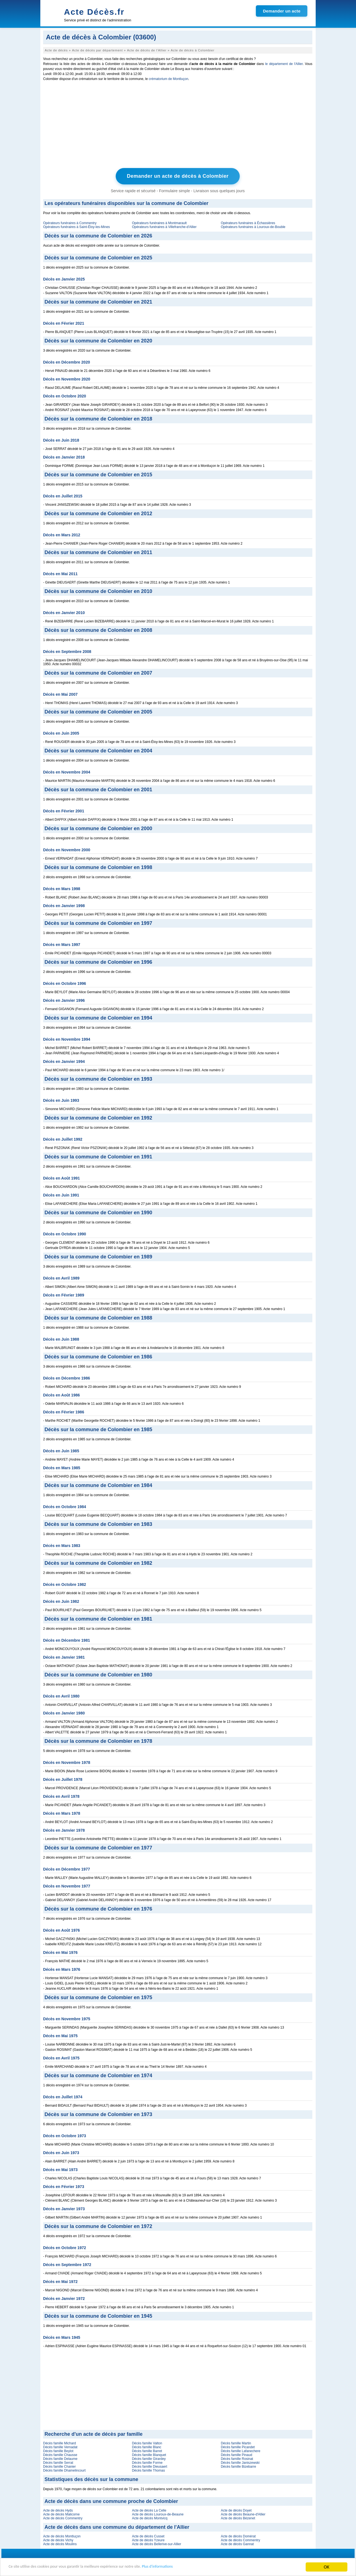 The width and height of the screenshot is (356, 2576). I want to click on Décès famille Chanier, so click(59, 2466).